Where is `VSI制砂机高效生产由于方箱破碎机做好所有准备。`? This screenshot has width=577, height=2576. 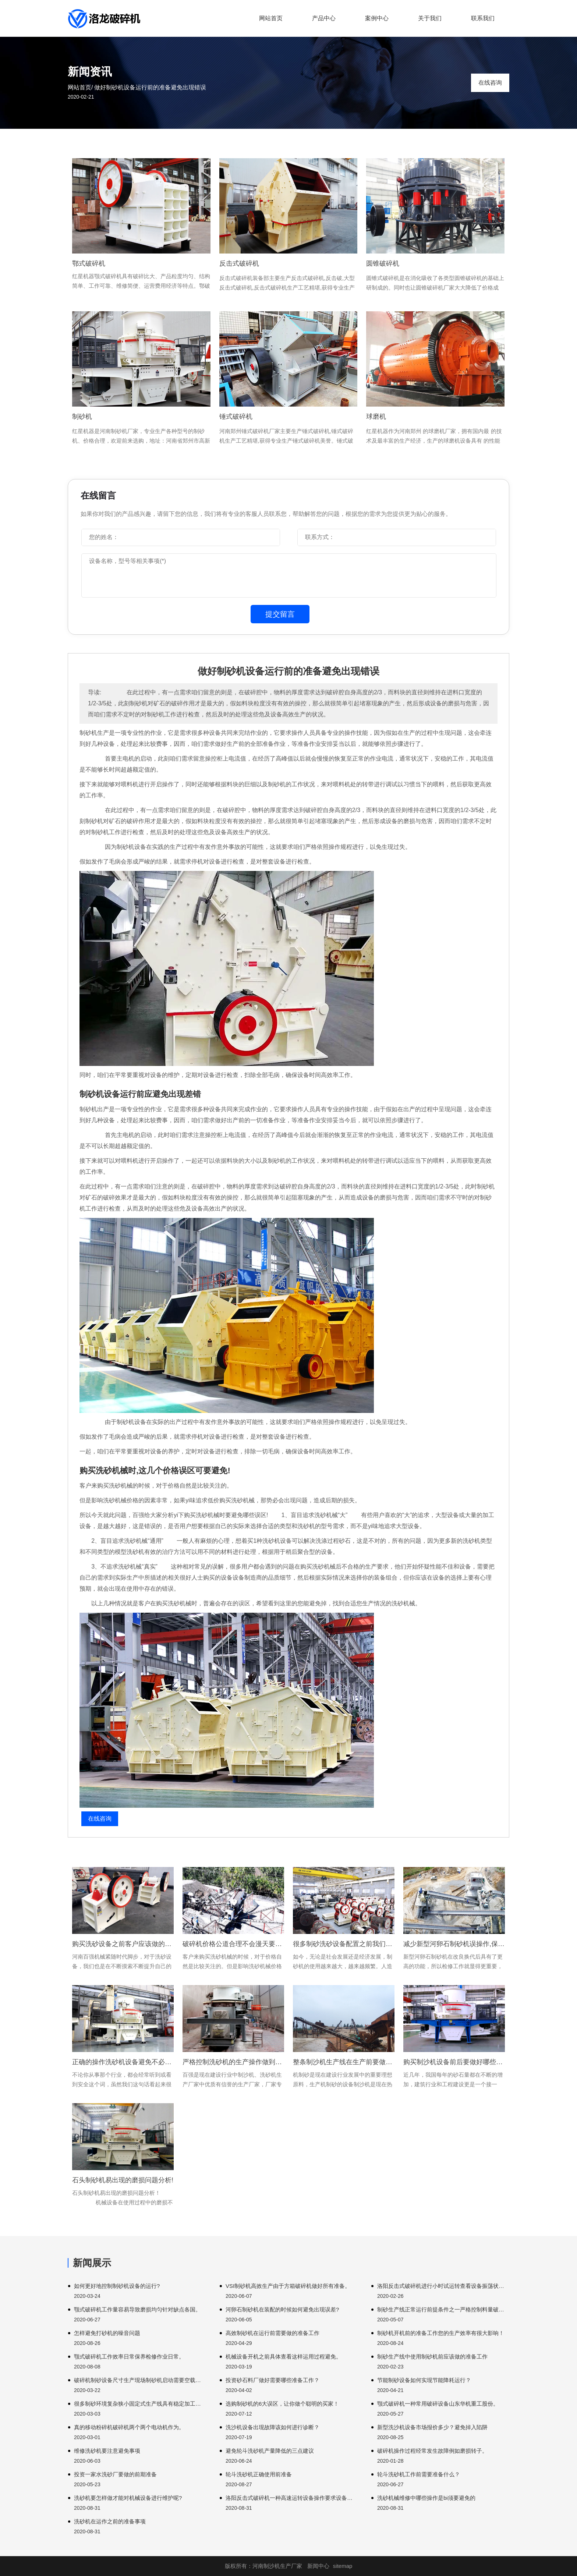 VSI制砂机高效生产由于方箱破碎机做好所有准备。 is located at coordinates (288, 2286).